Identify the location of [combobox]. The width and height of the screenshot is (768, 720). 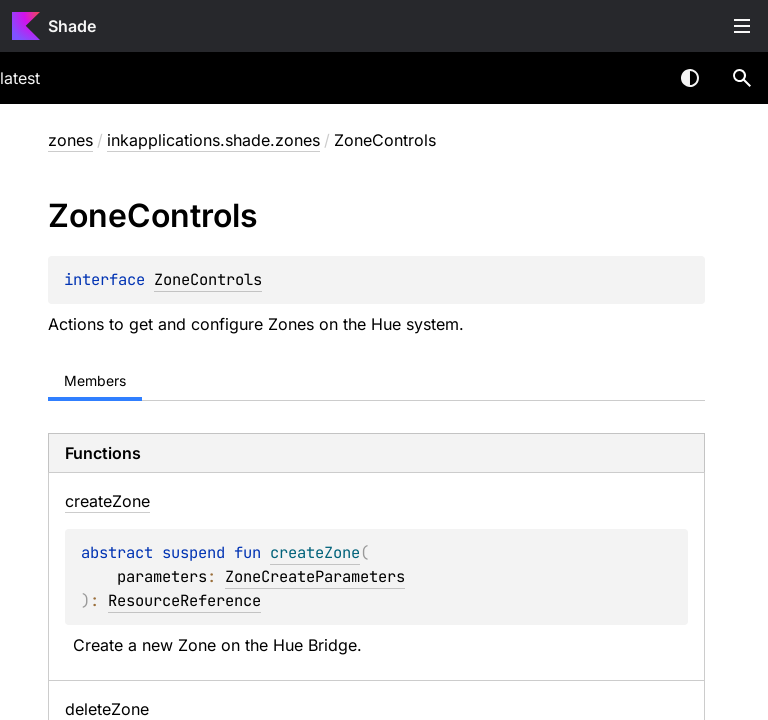
(638, 78).